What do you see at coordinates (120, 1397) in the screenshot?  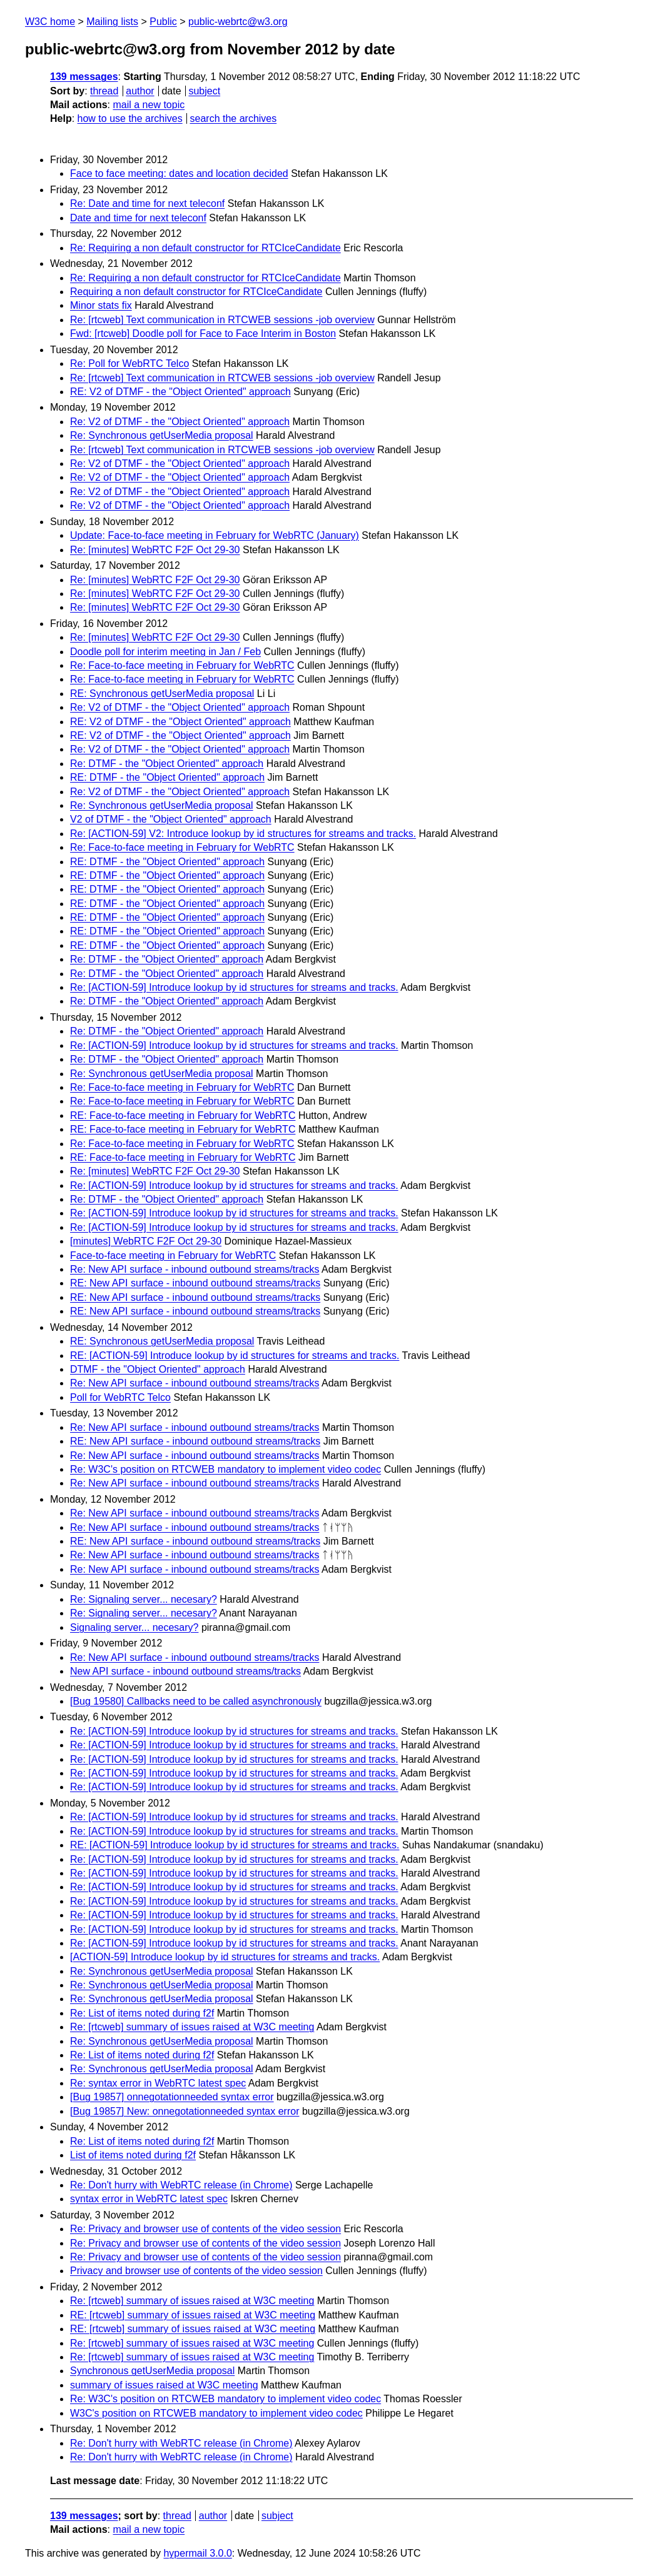 I see `Poll for WebRTC Telco` at bounding box center [120, 1397].